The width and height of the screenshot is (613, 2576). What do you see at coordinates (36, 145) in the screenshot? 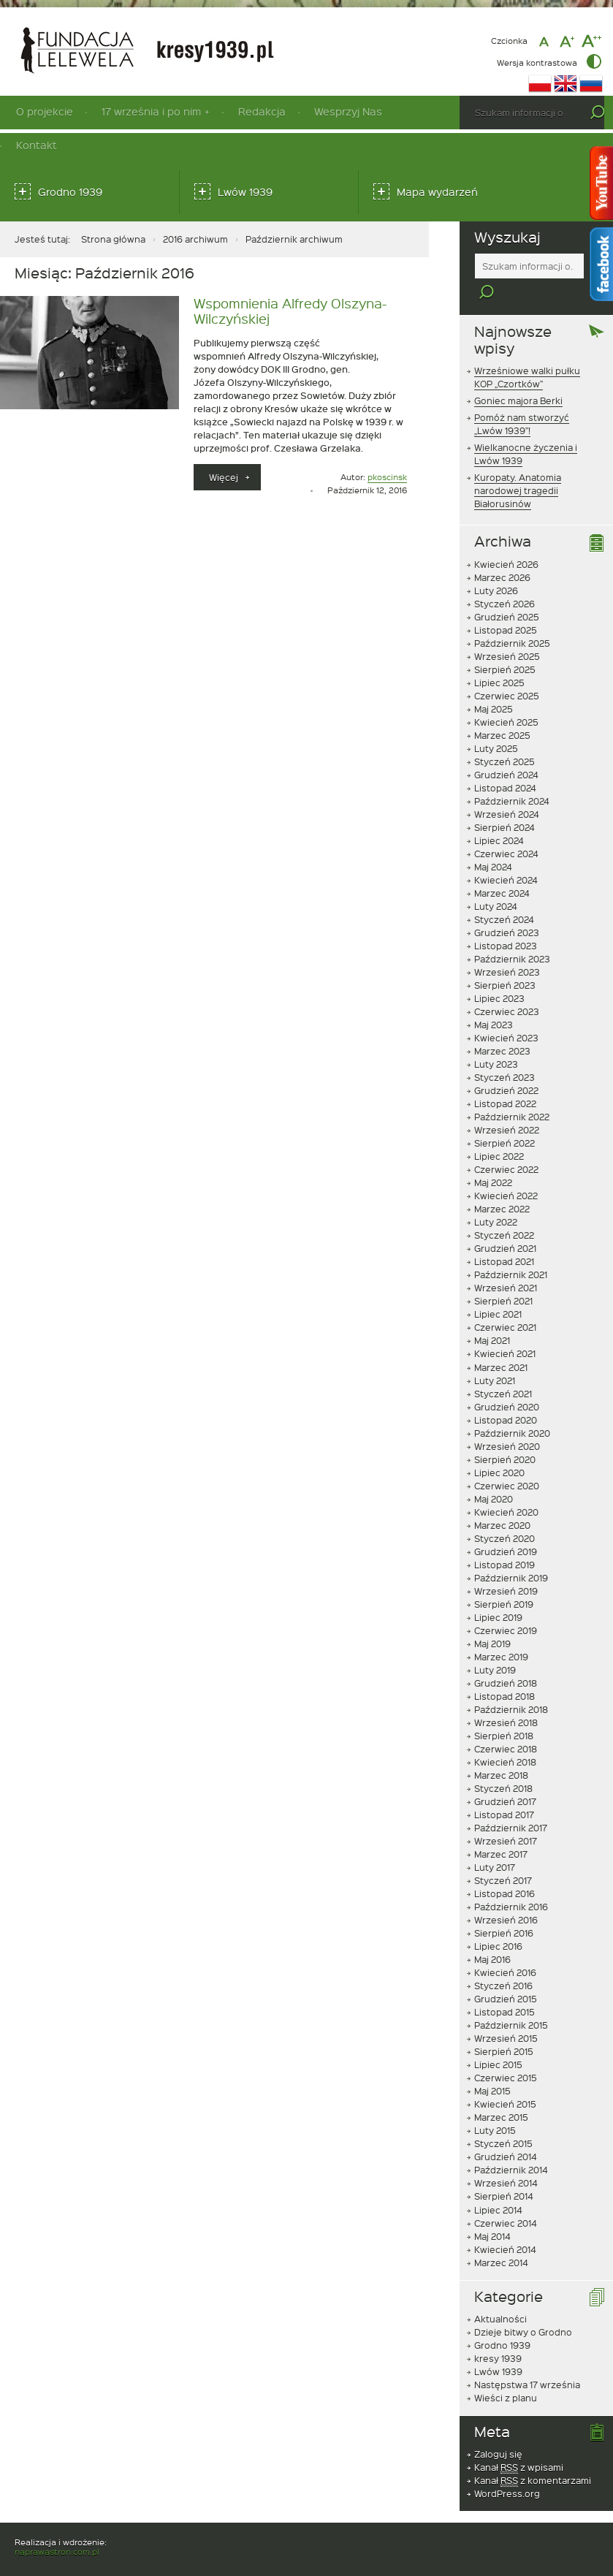
I see `Kontakt` at bounding box center [36, 145].